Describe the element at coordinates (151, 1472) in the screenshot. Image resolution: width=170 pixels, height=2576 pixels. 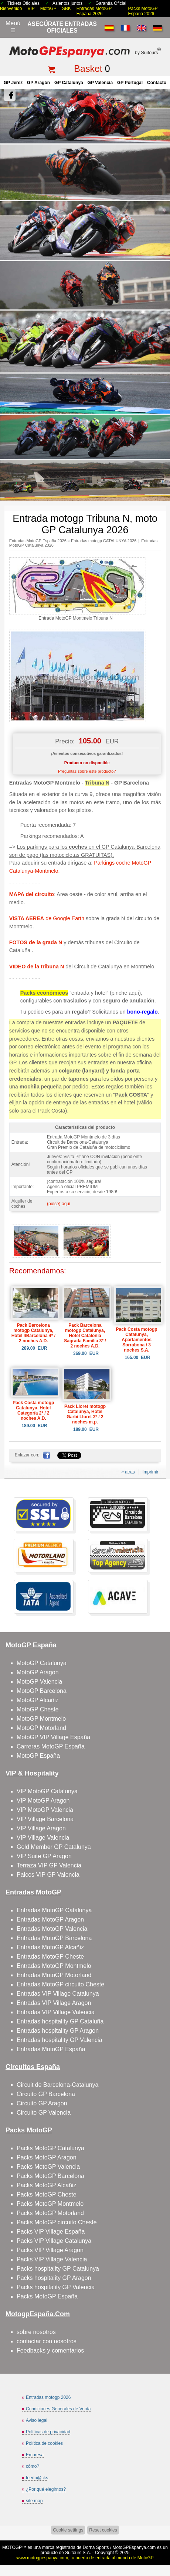
I see `imprimir` at that location.